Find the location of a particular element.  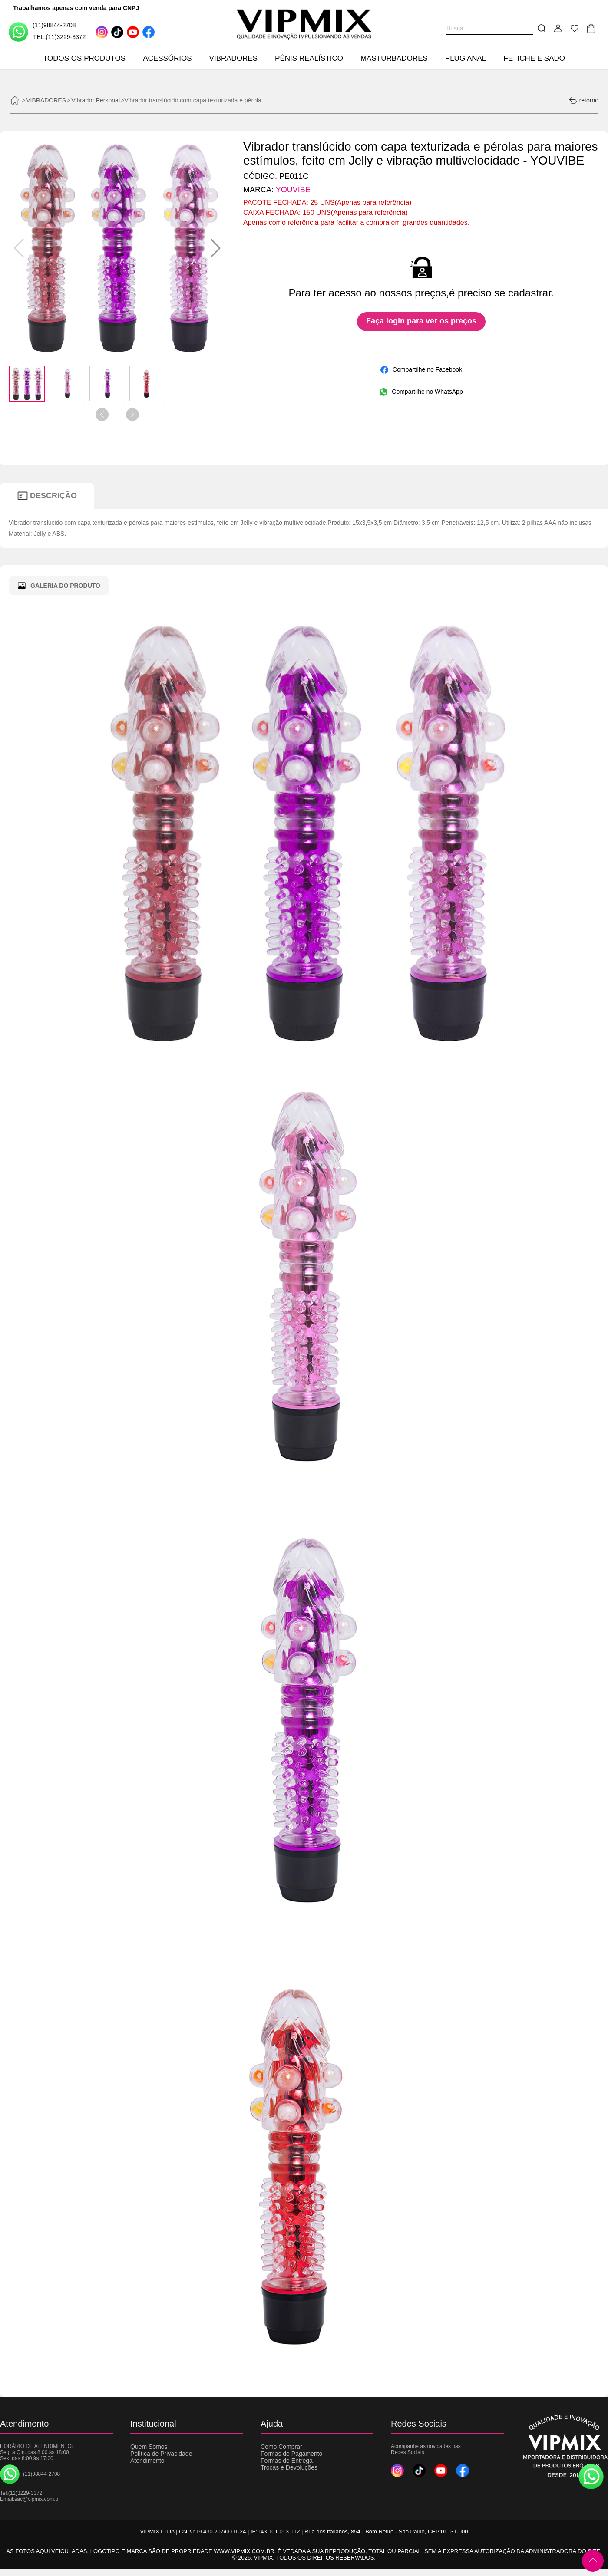

FETICHE E SADO is located at coordinates (534, 58).